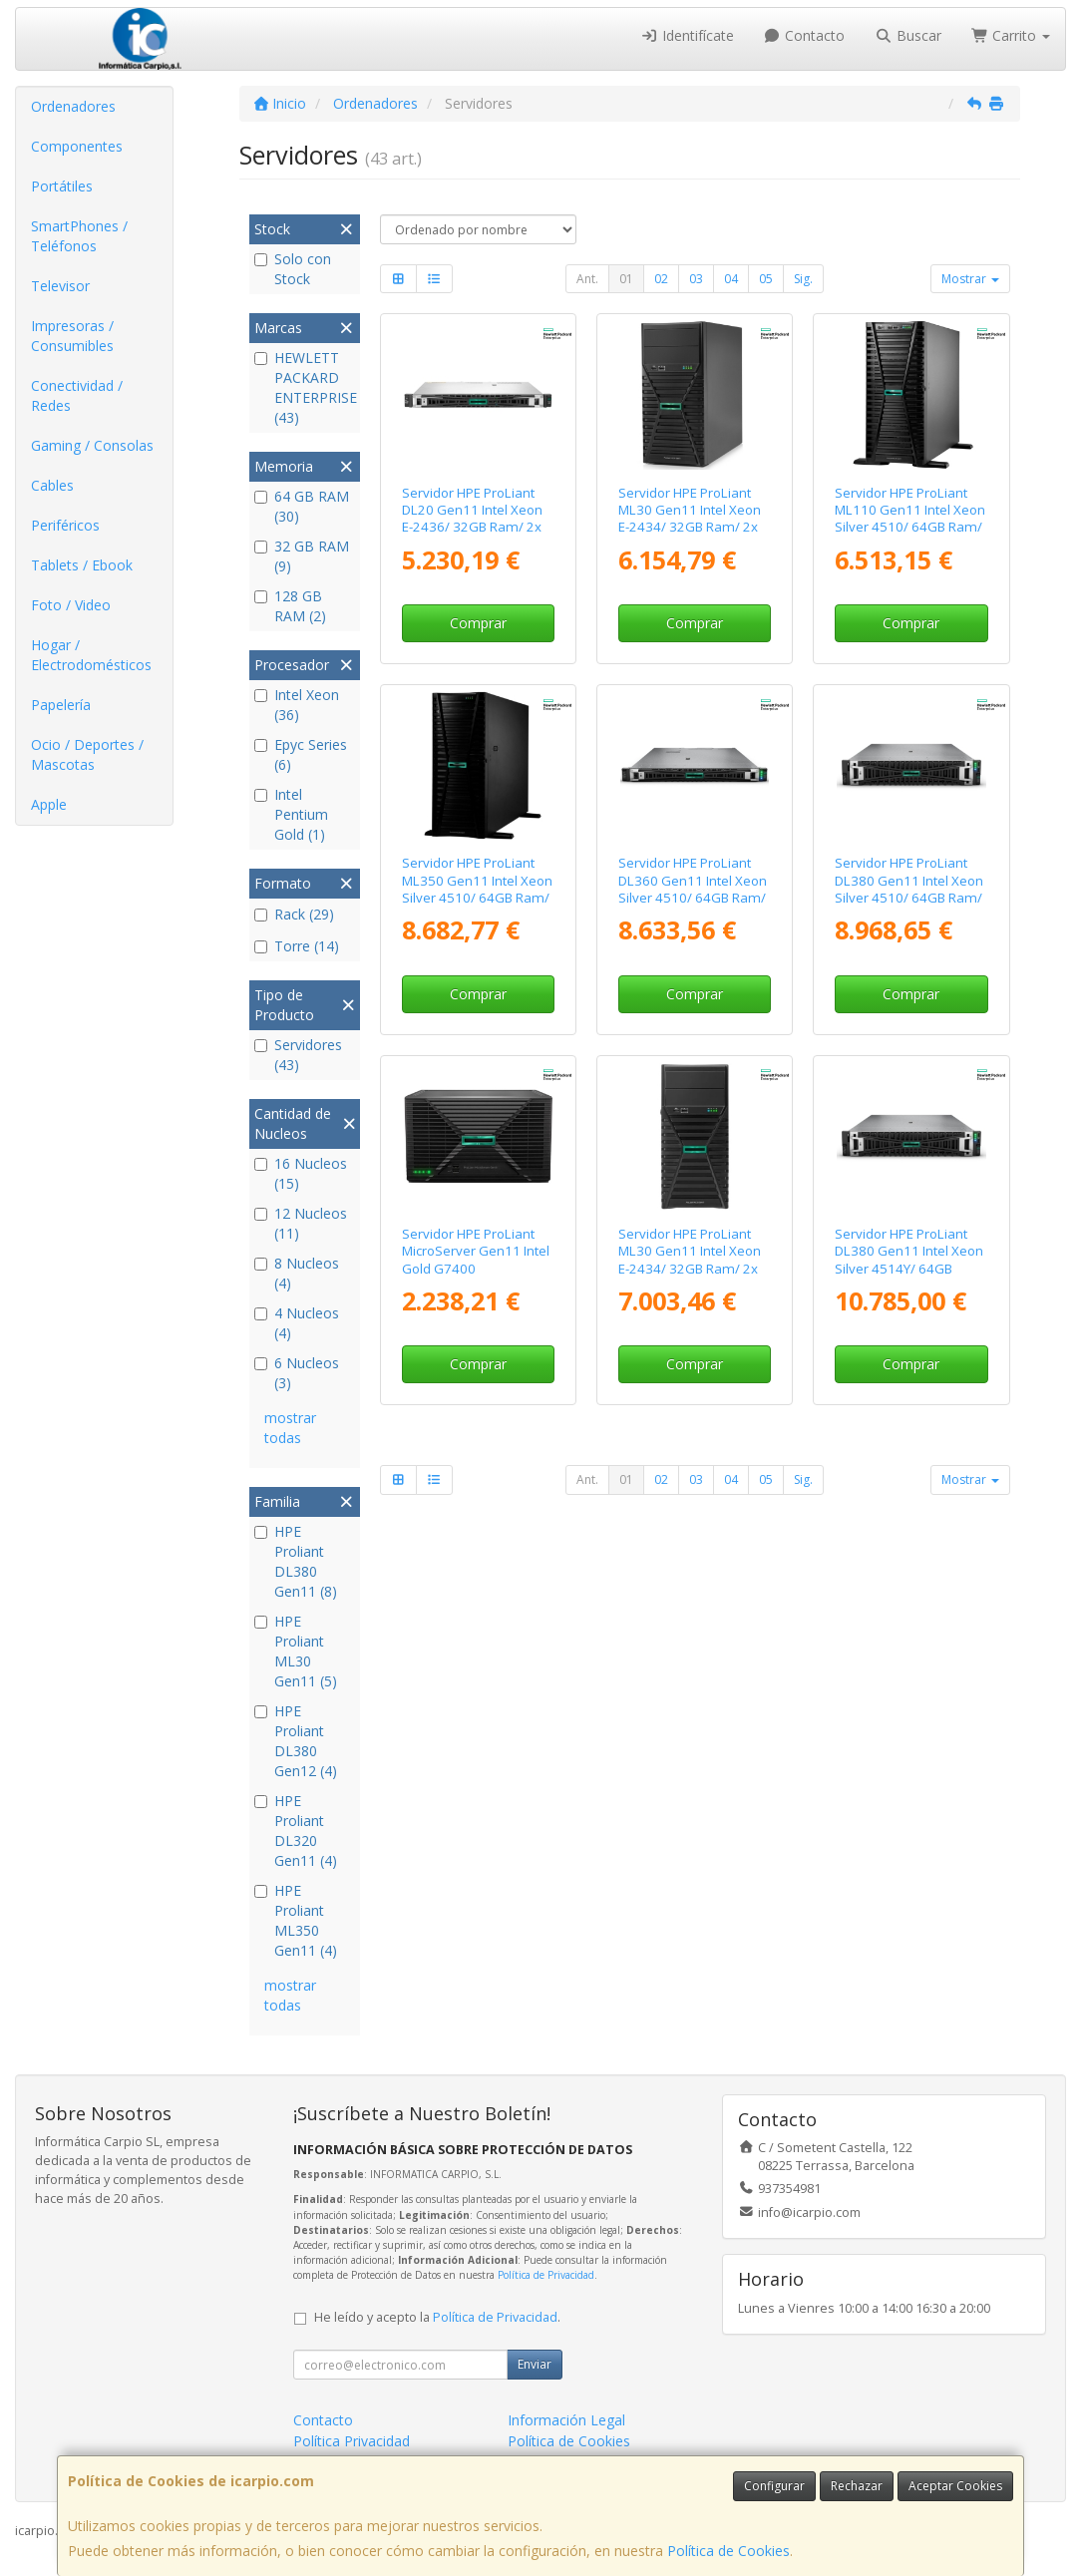  I want to click on Intel Pentium Gold (1), so click(291, 814).